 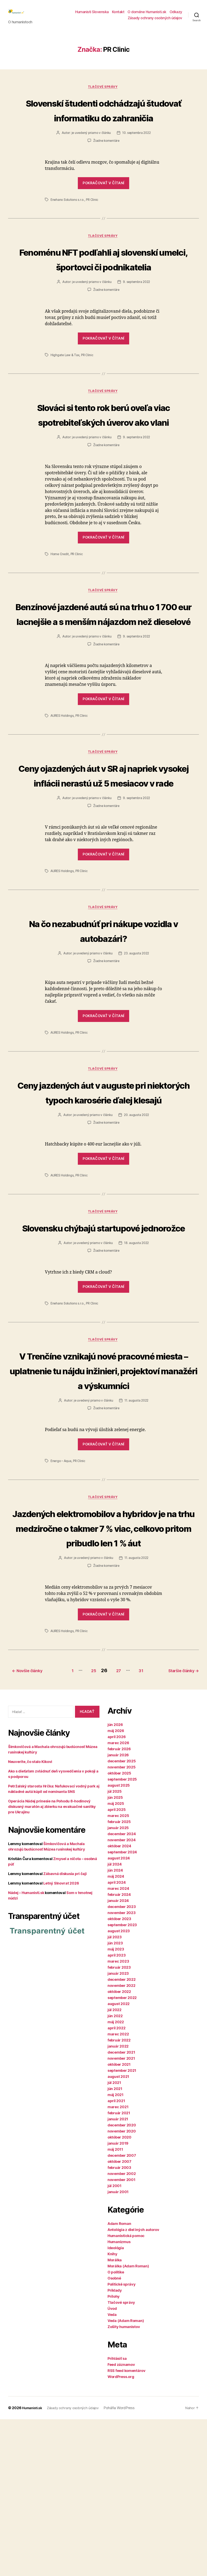 What do you see at coordinates (61, 2040) in the screenshot?
I see `Letný Slnovrat 2026` at bounding box center [61, 2040].